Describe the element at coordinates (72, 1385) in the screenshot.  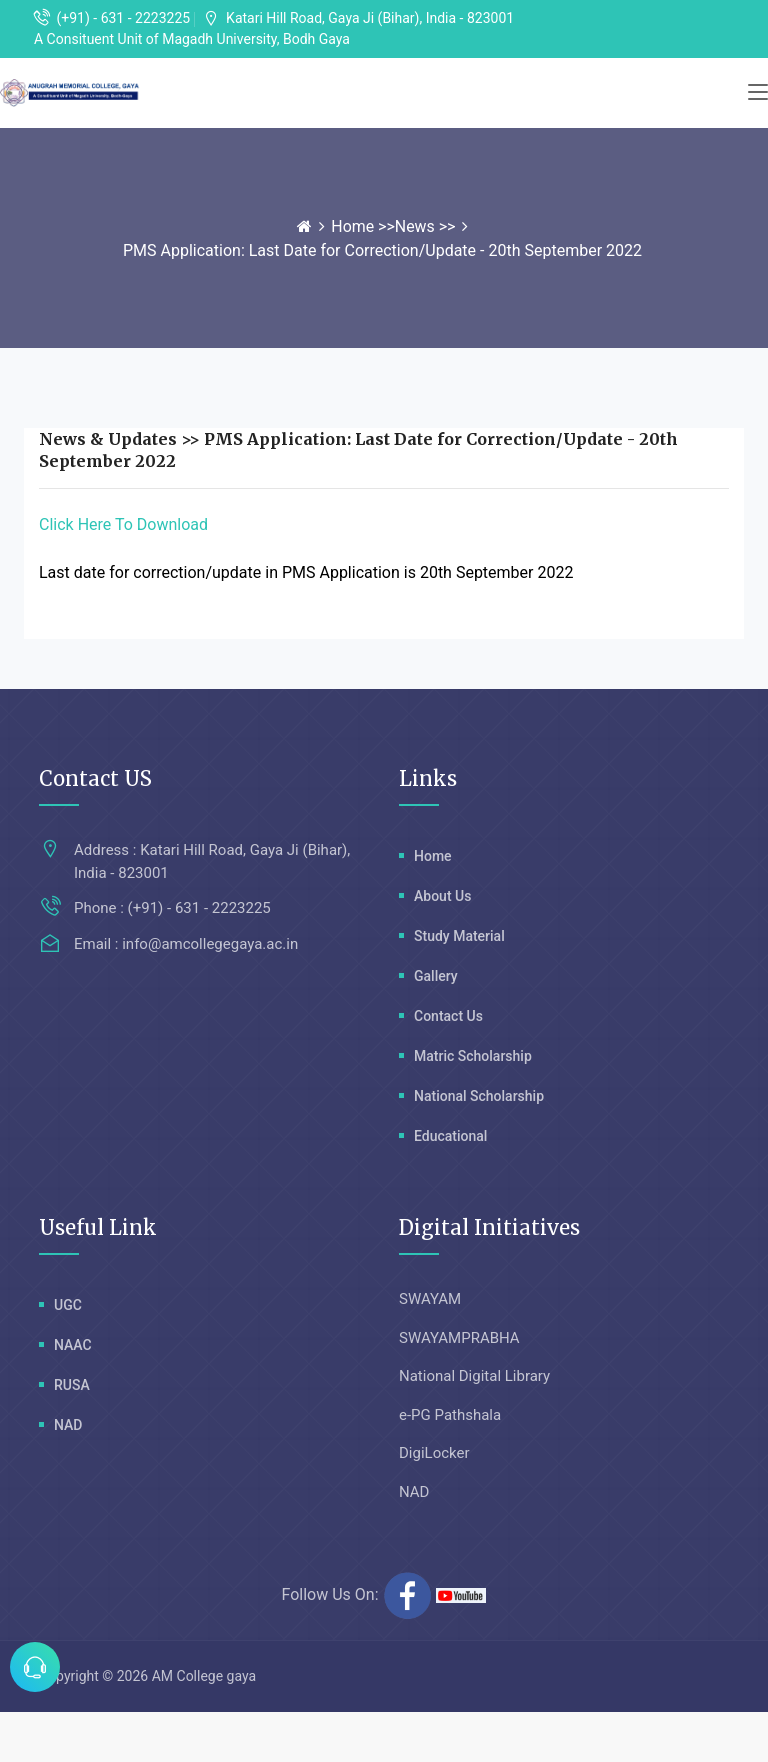
I see `RUSA` at that location.